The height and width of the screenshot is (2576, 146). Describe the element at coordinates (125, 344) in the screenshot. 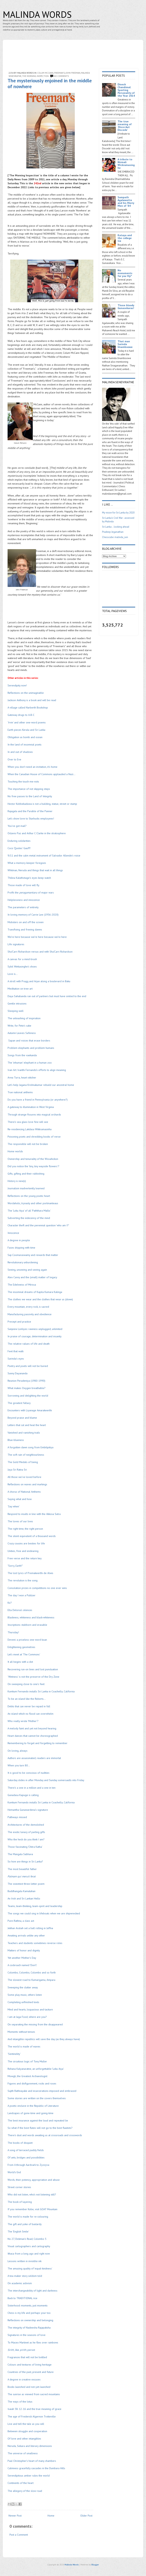

I see `That man Sarinda Unamboowe` at that location.